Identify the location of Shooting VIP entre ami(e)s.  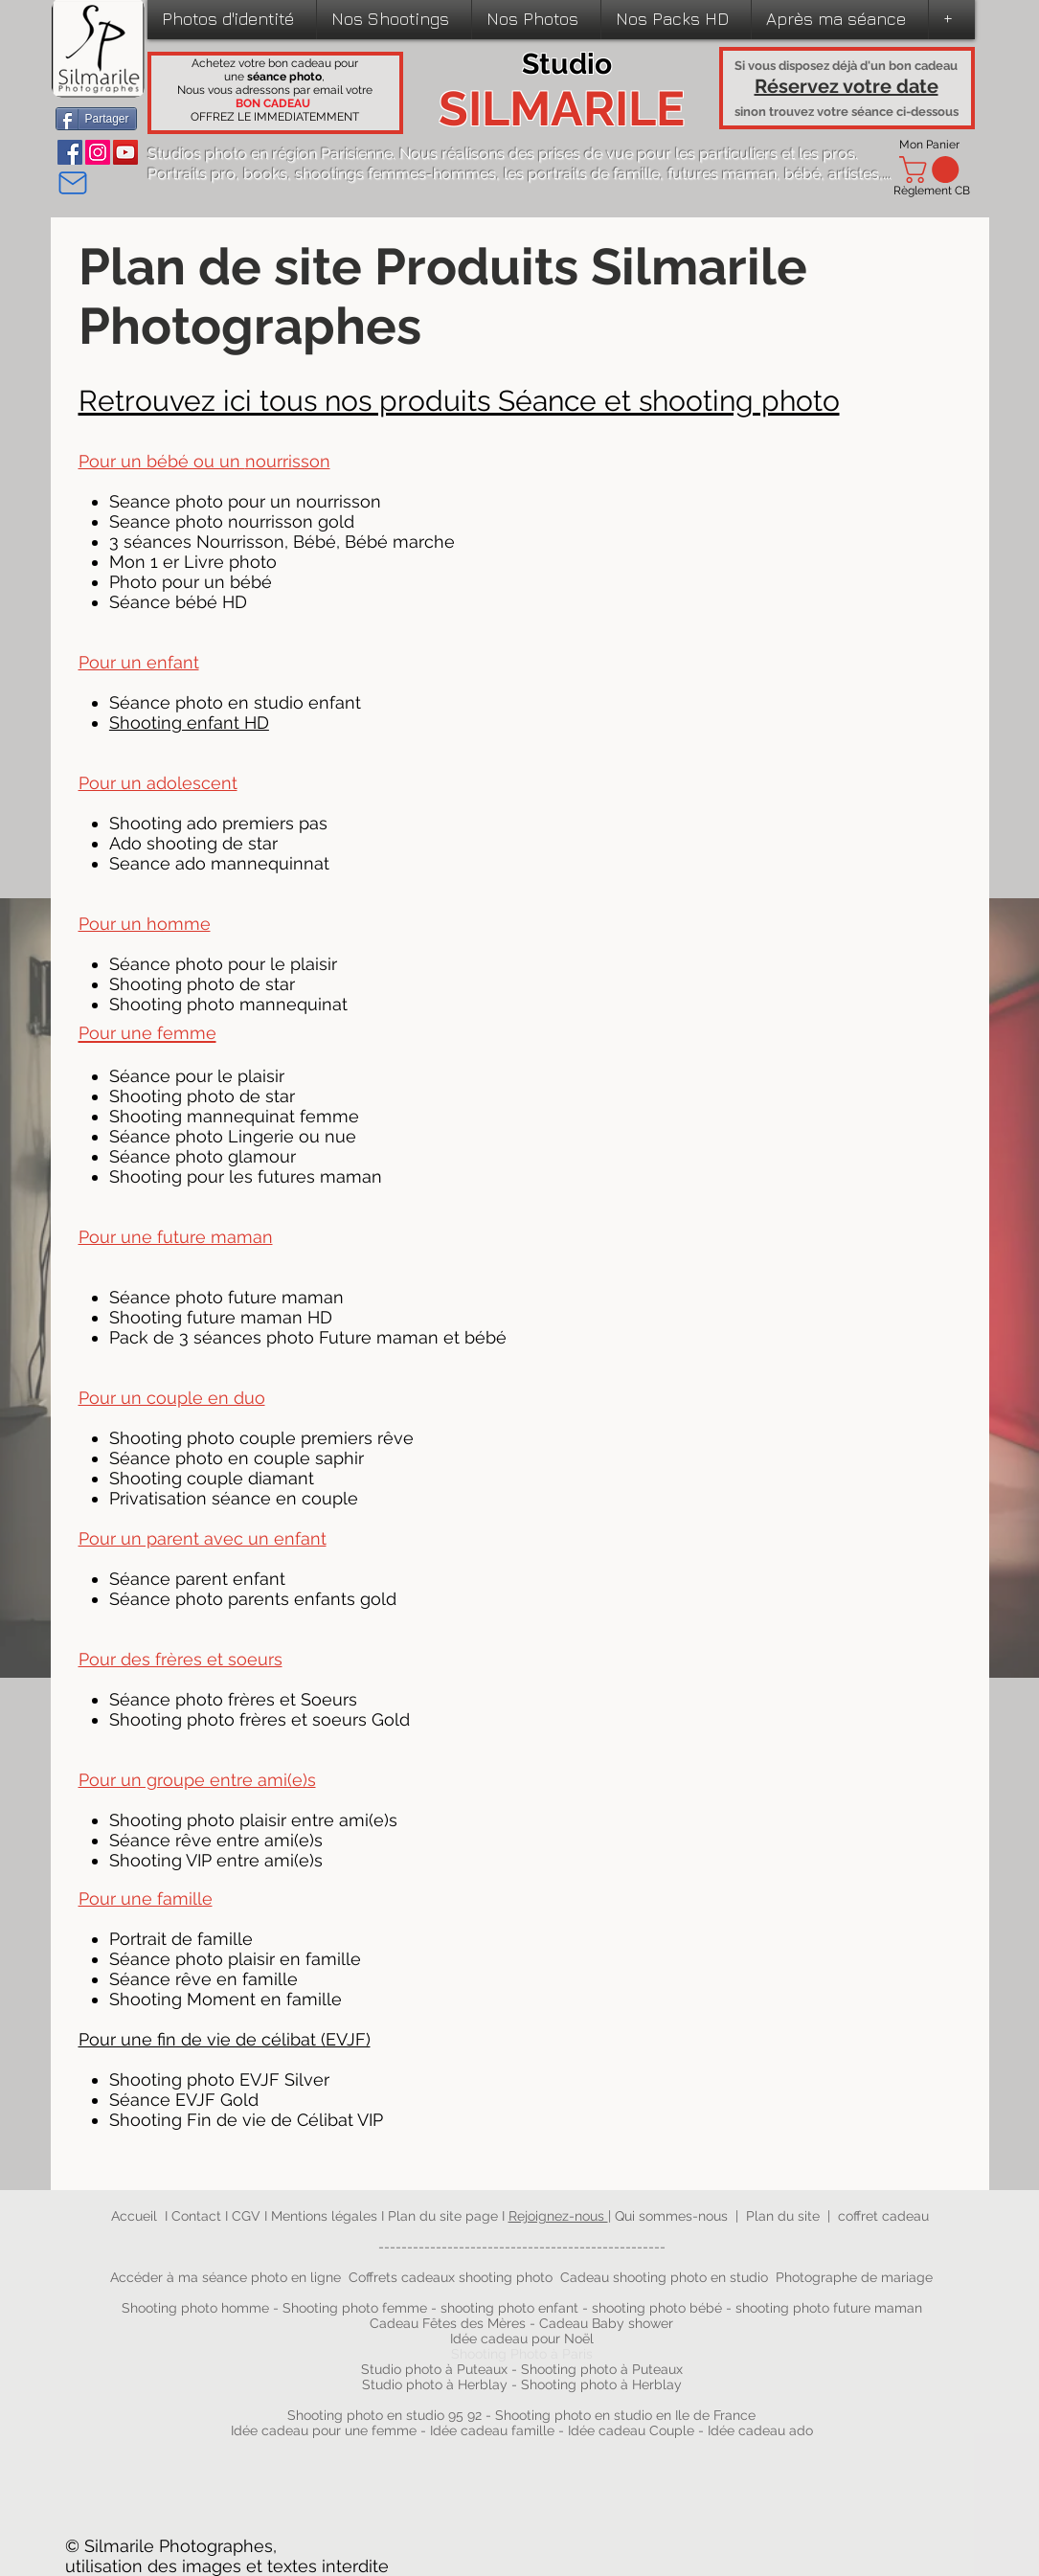
(216, 1860).